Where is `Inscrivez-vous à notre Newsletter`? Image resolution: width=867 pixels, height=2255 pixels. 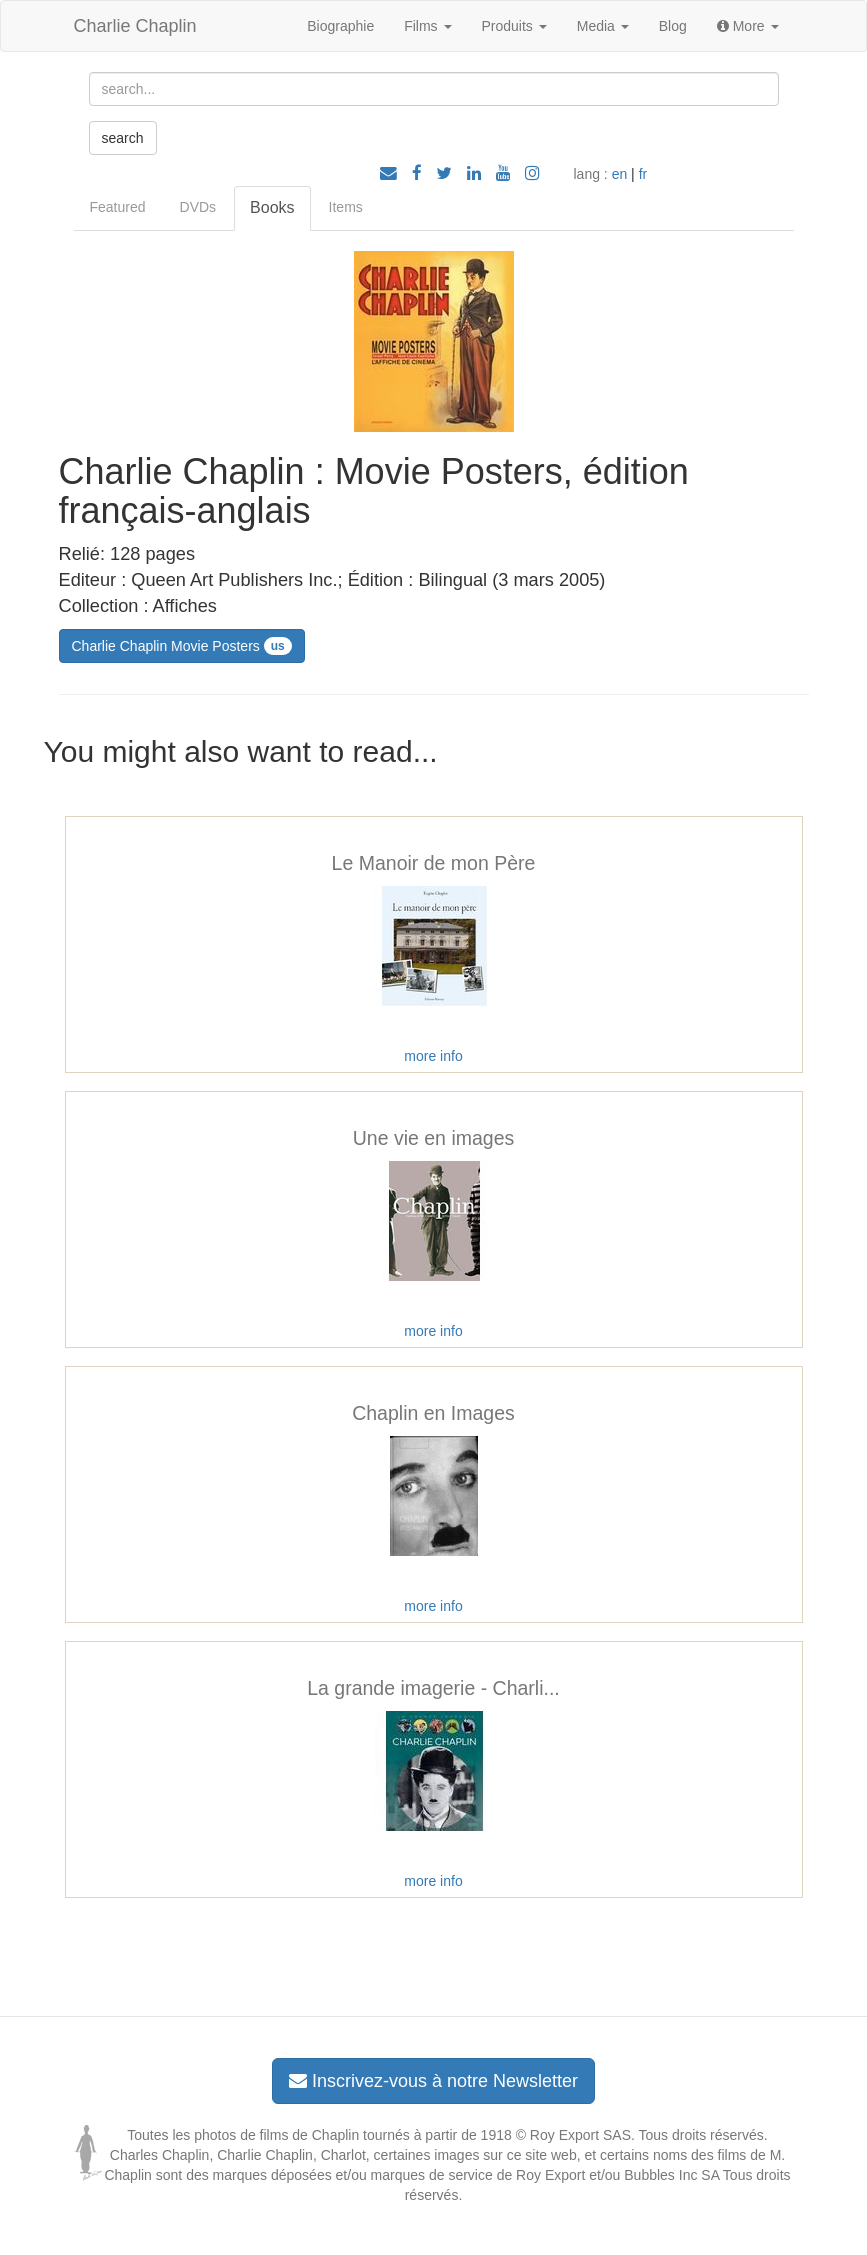
Inscrivez-vous à notre Newsletter is located at coordinates (433, 2081).